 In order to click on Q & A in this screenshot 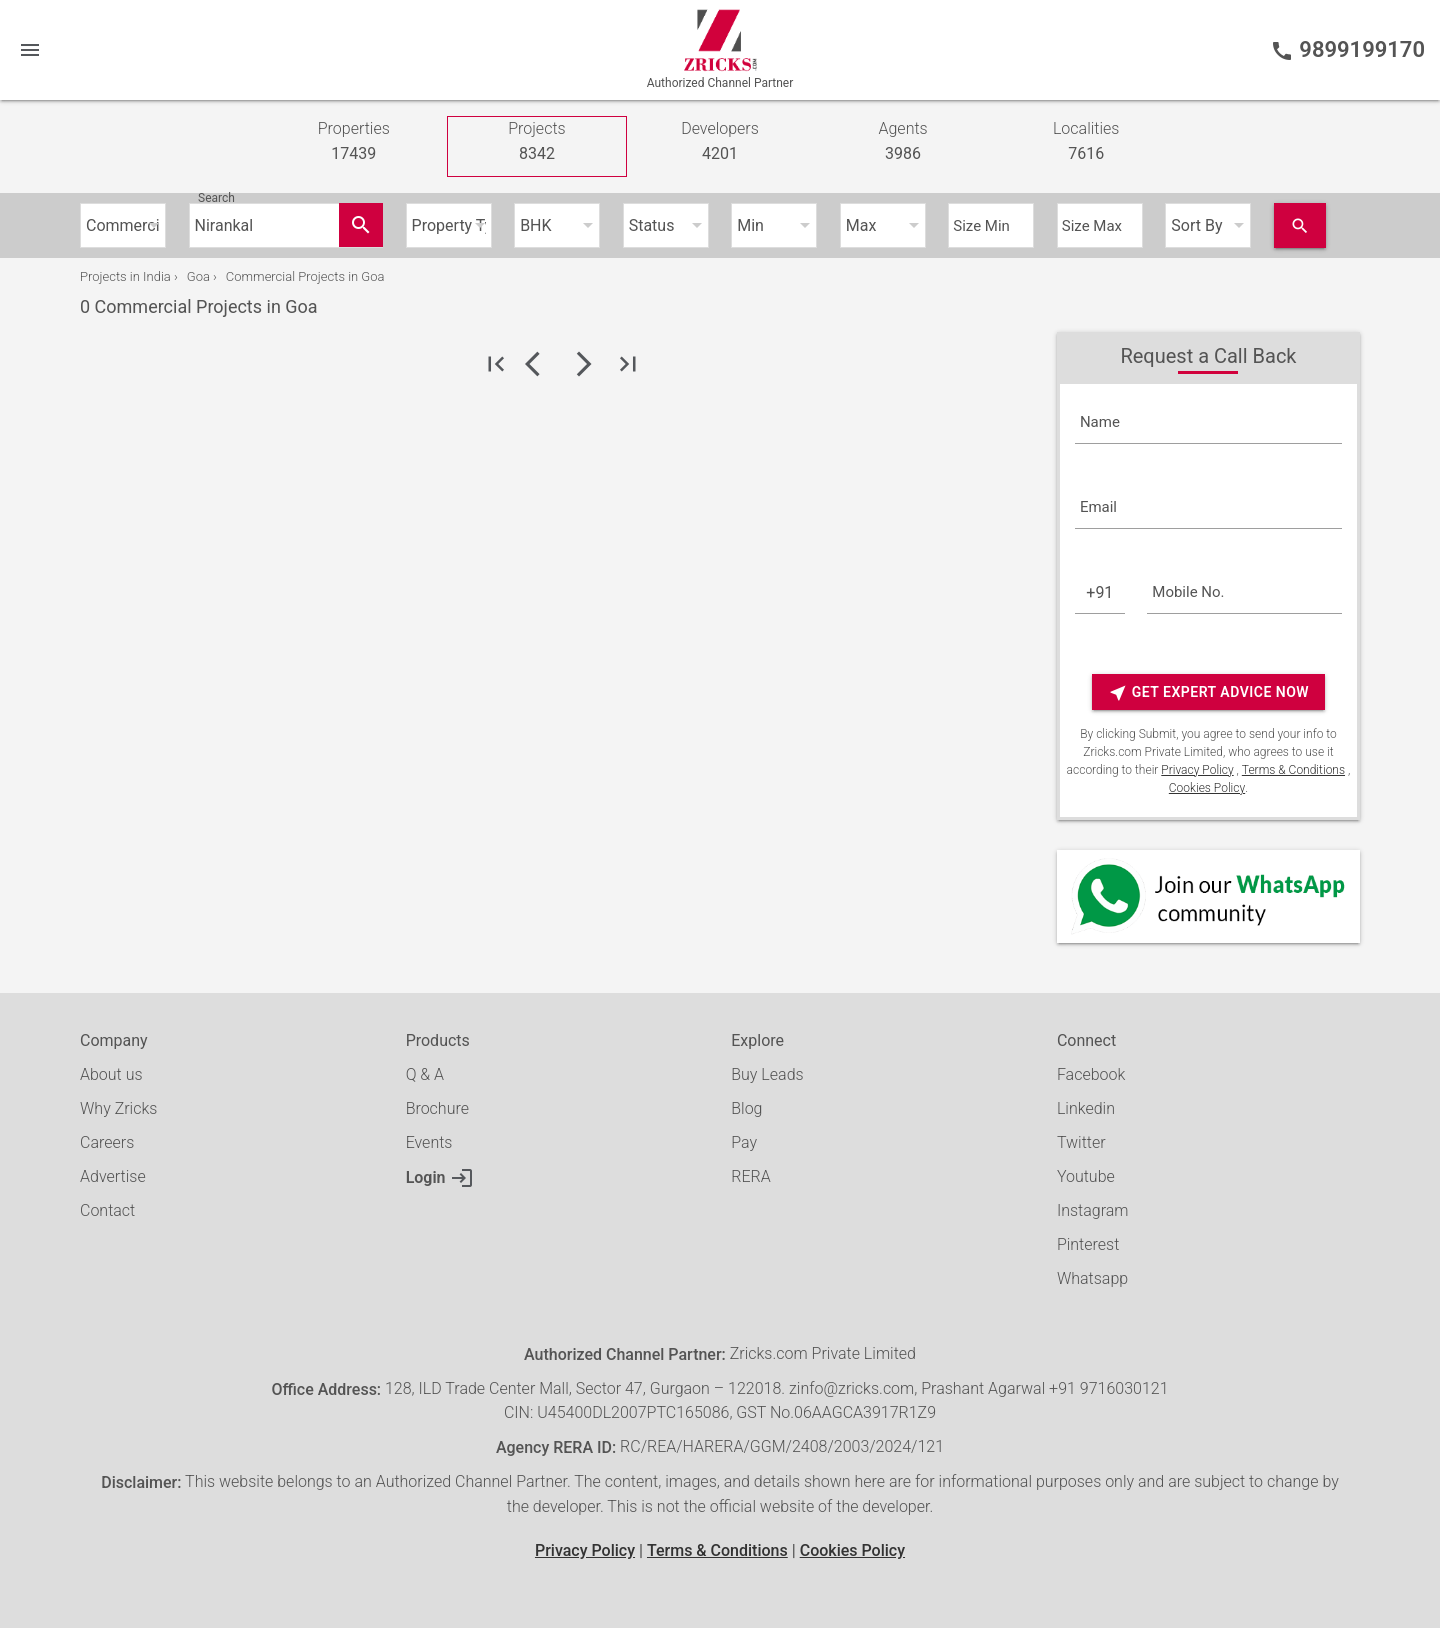, I will do `click(425, 1074)`.